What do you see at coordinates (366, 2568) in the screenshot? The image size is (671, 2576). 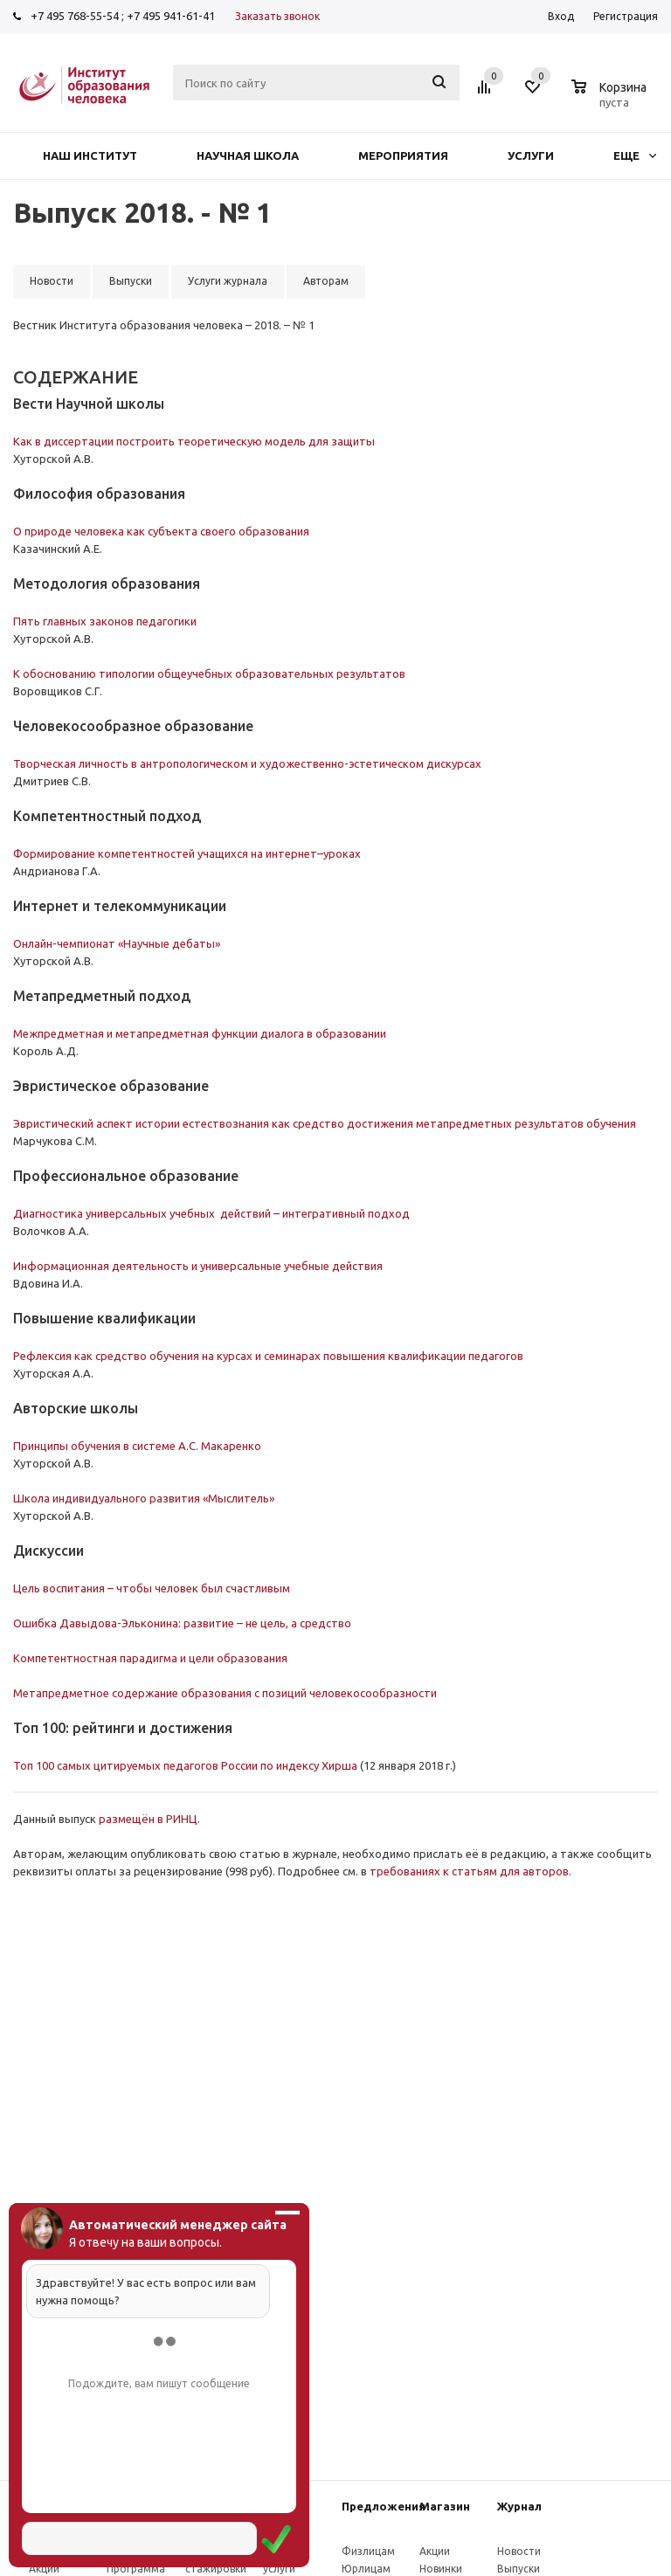 I see `Юрлицам` at bounding box center [366, 2568].